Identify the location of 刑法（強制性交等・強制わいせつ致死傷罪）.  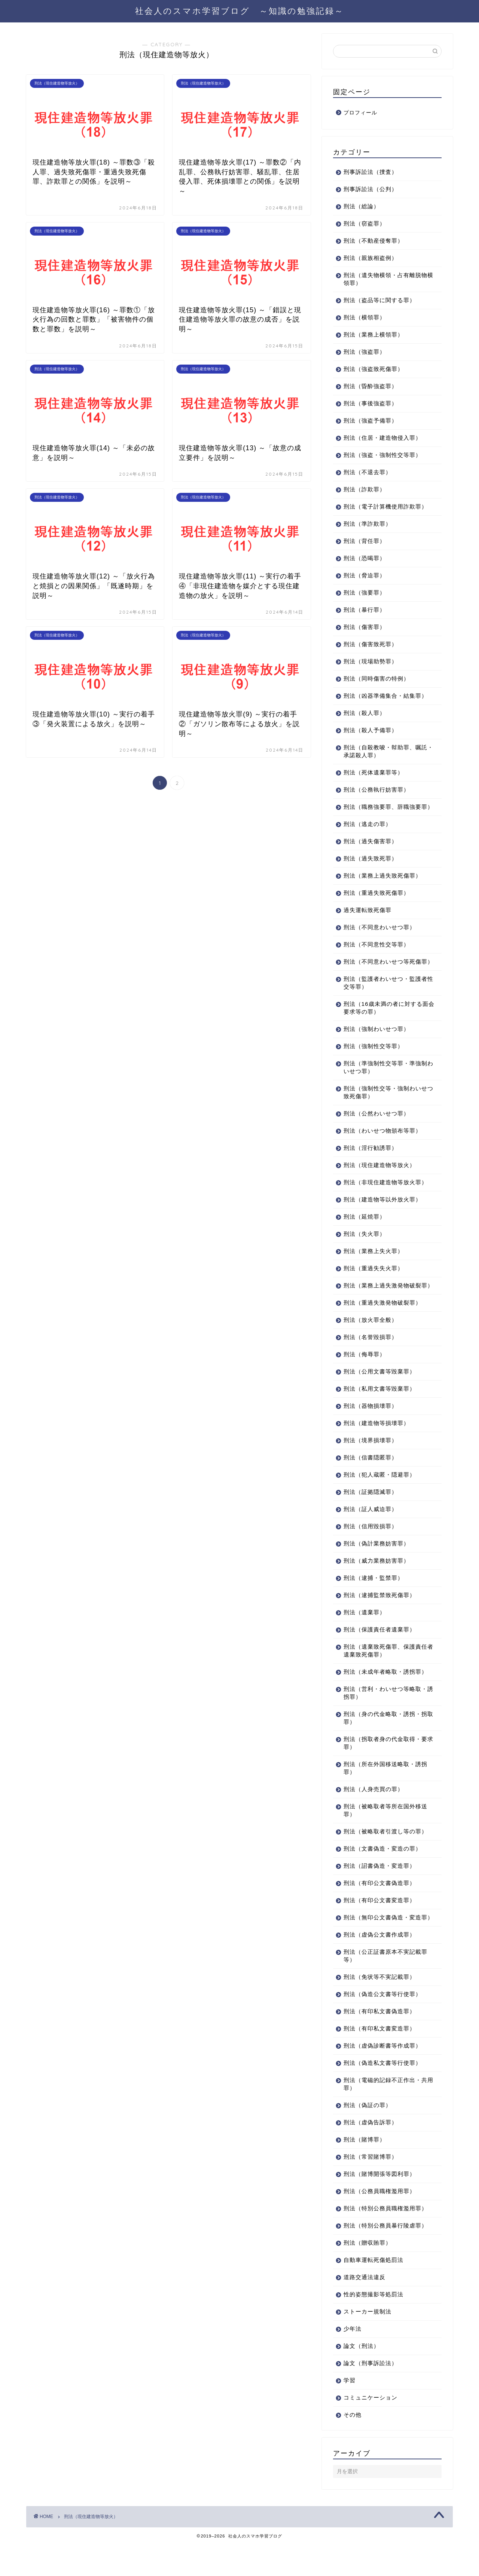
(385, 1108).